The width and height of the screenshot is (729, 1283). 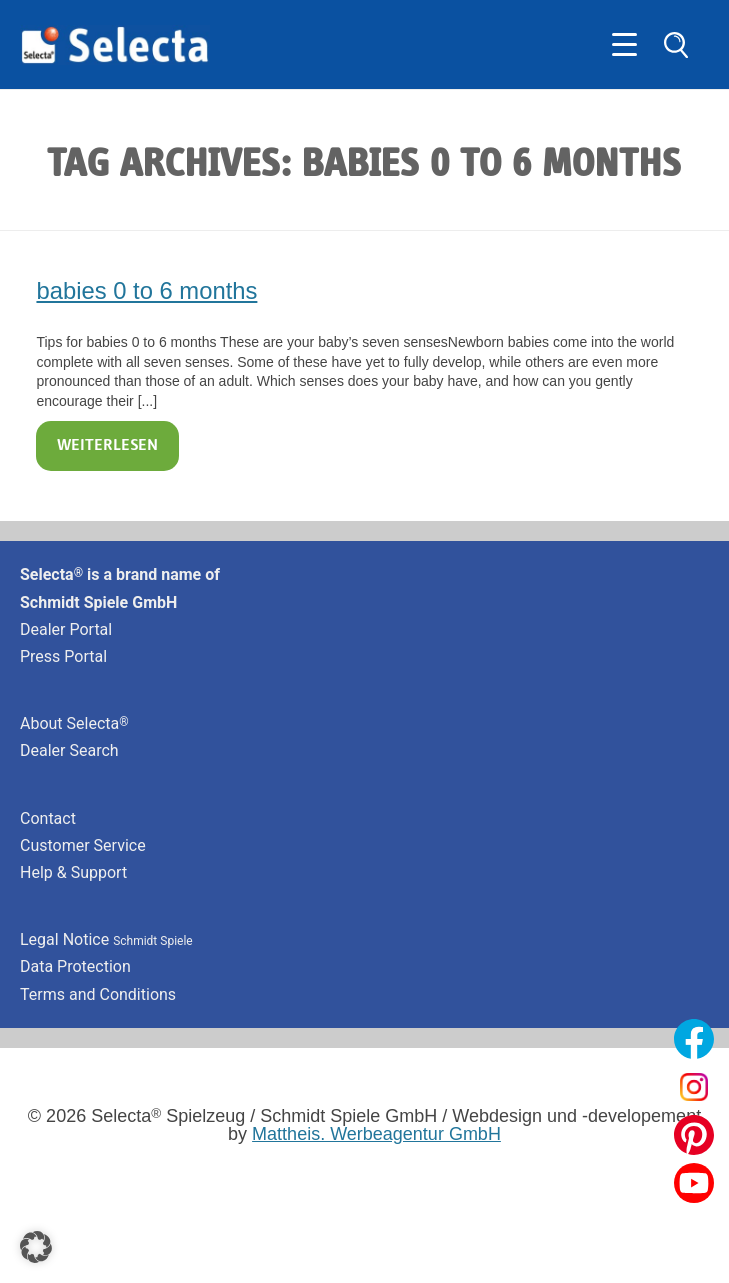 What do you see at coordinates (69, 750) in the screenshot?
I see `Dealer Search` at bounding box center [69, 750].